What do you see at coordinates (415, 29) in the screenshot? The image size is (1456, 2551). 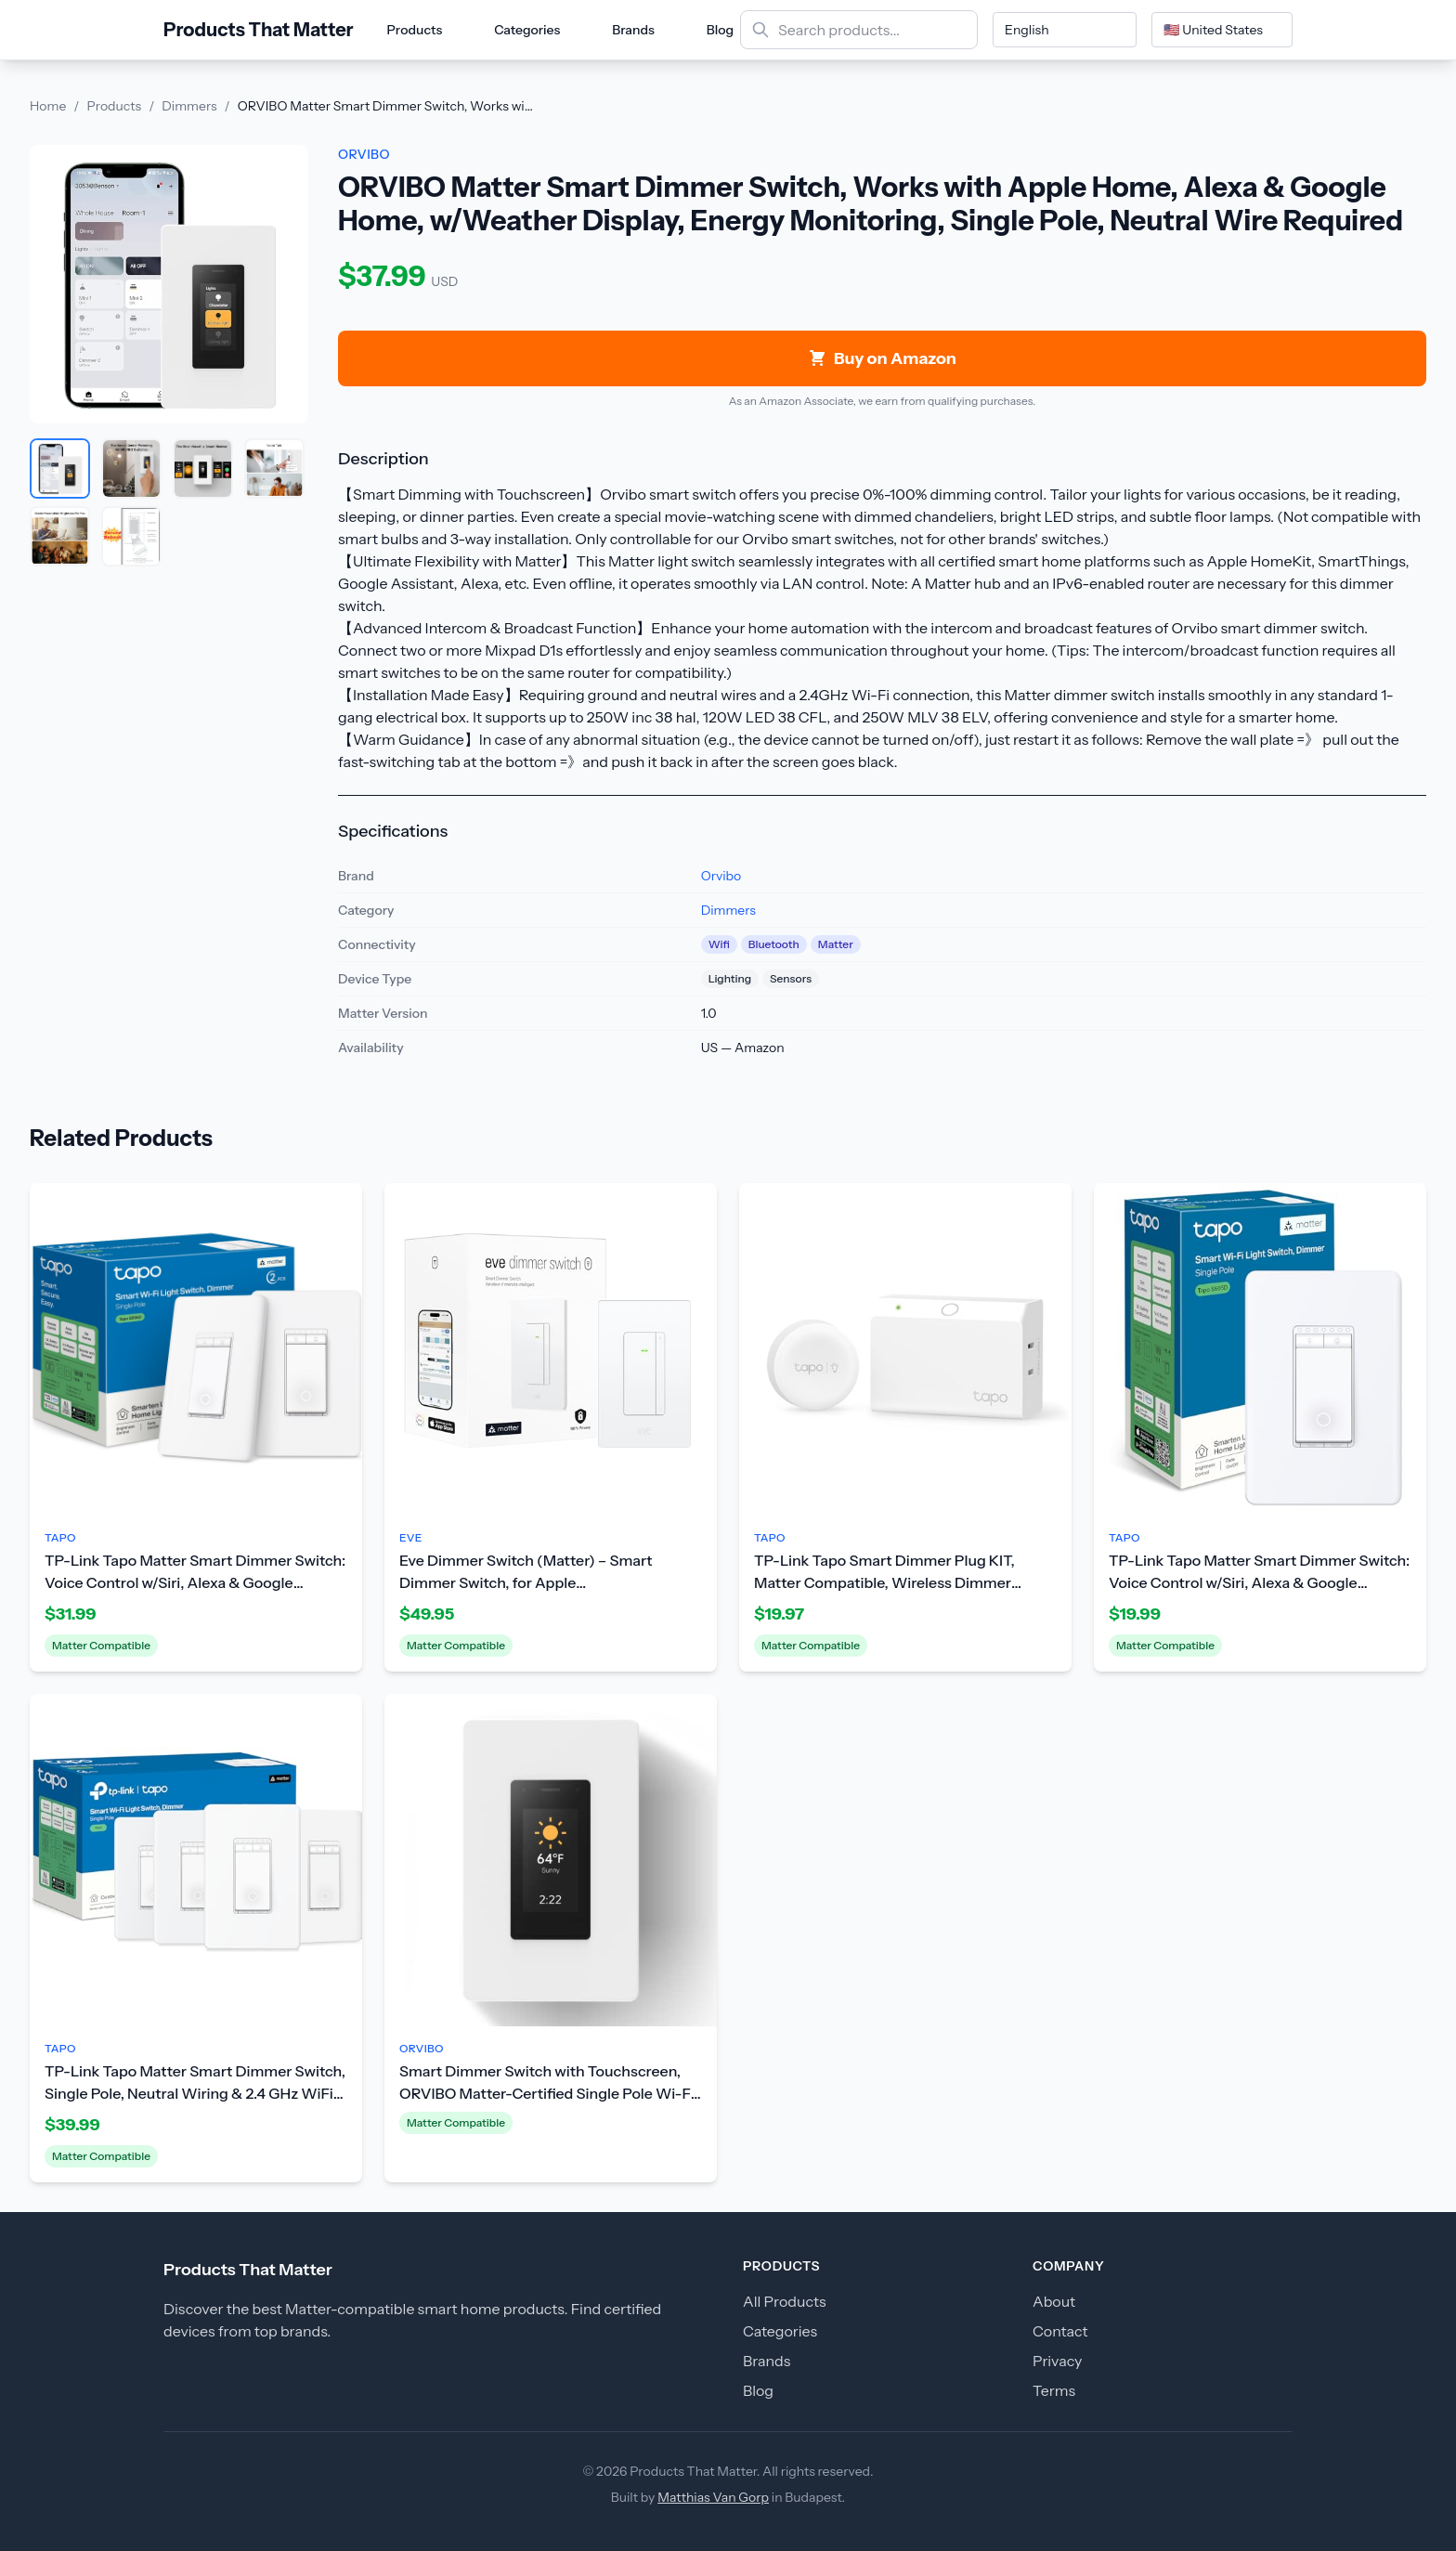 I see `Products` at bounding box center [415, 29].